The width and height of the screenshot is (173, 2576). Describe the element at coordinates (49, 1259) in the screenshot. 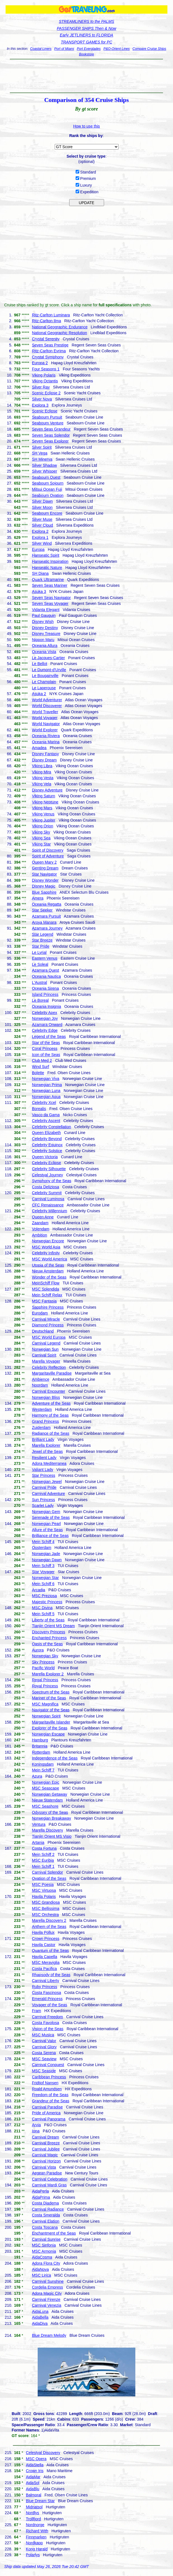

I see `MSC World America` at that location.